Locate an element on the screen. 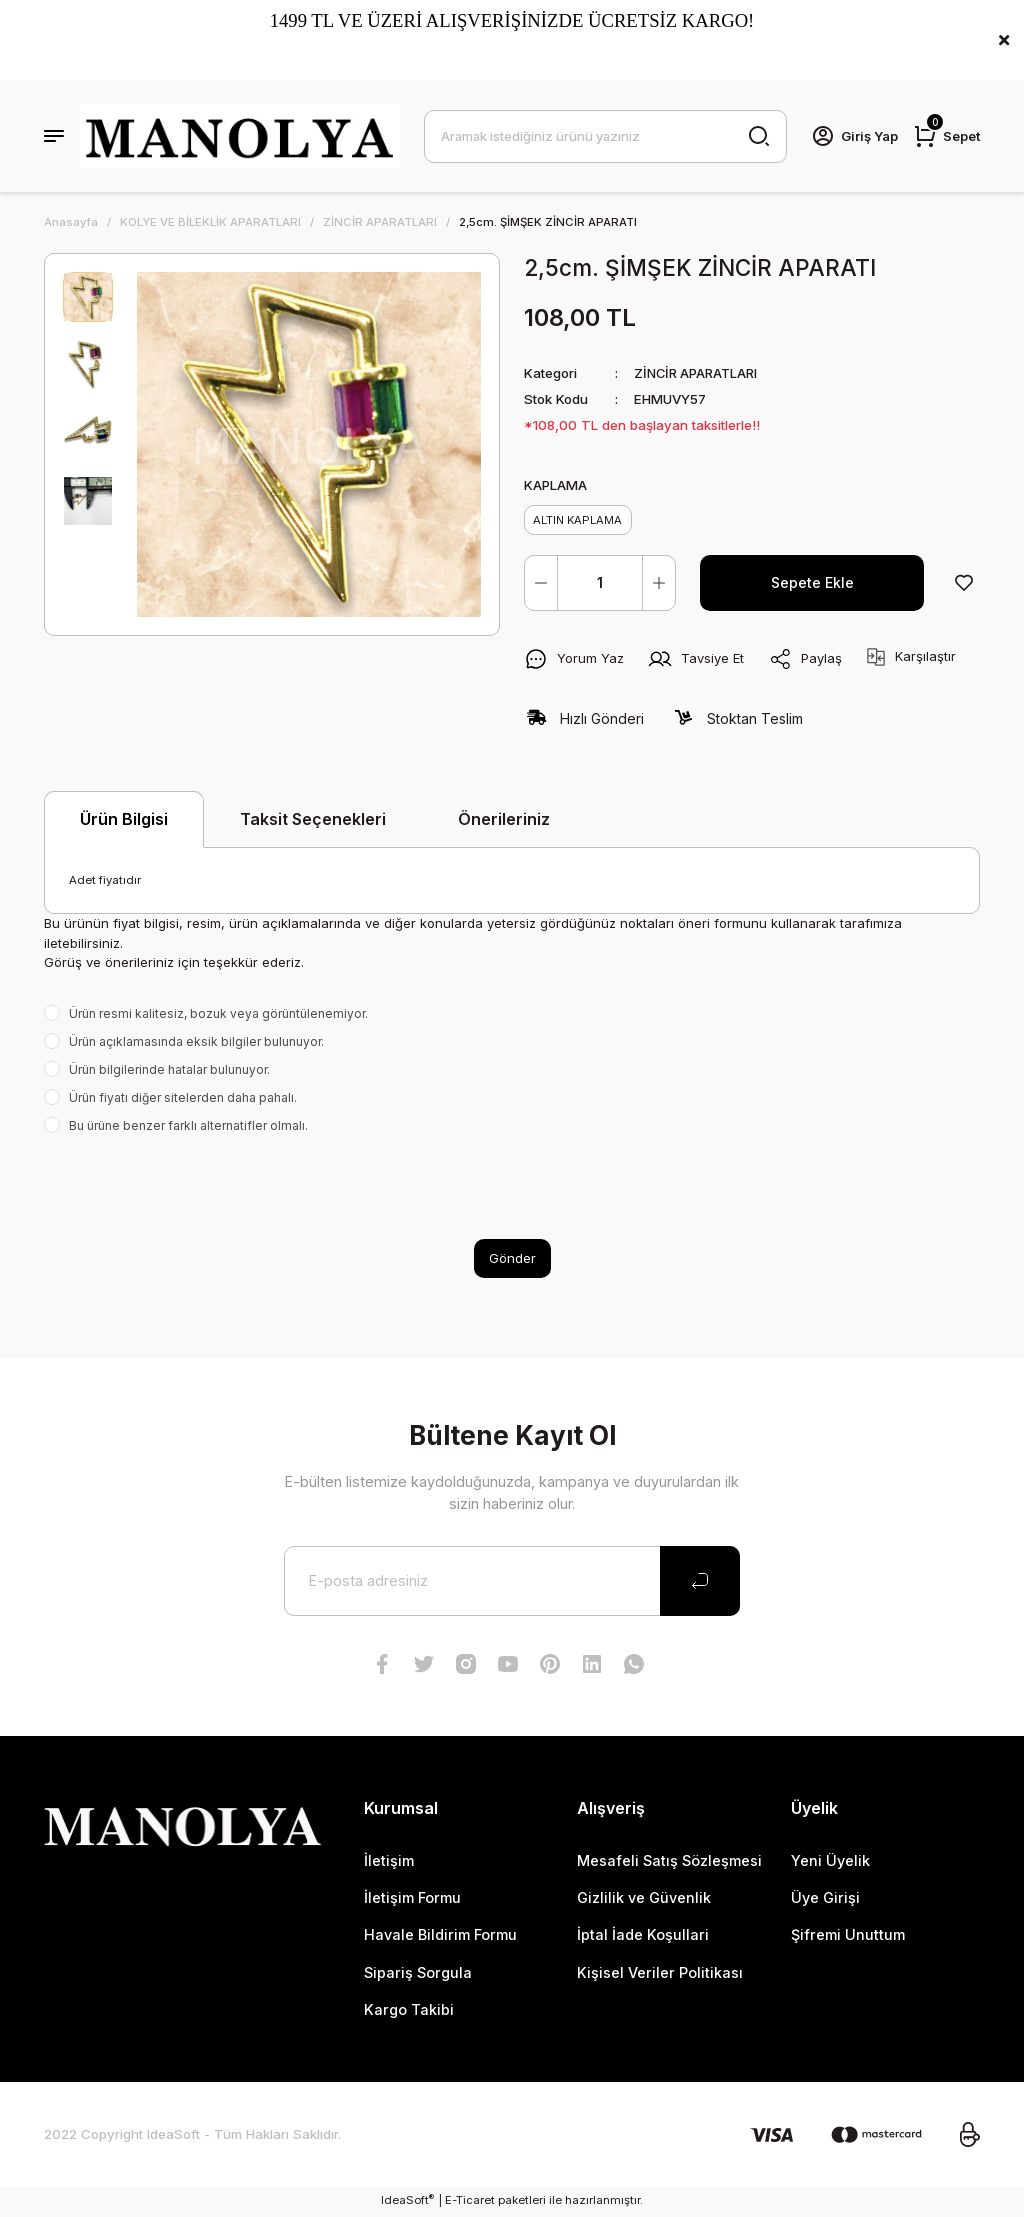 This screenshot has width=1024, height=2217. Önerileriniz is located at coordinates (504, 821).